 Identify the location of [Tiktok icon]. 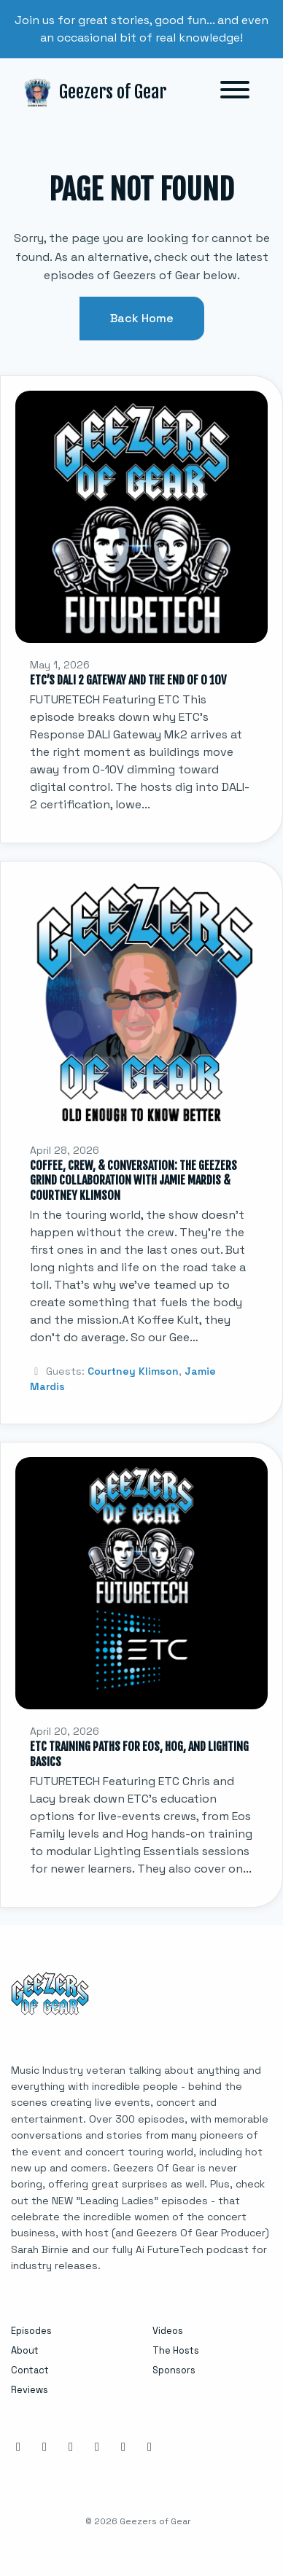
(149, 2447).